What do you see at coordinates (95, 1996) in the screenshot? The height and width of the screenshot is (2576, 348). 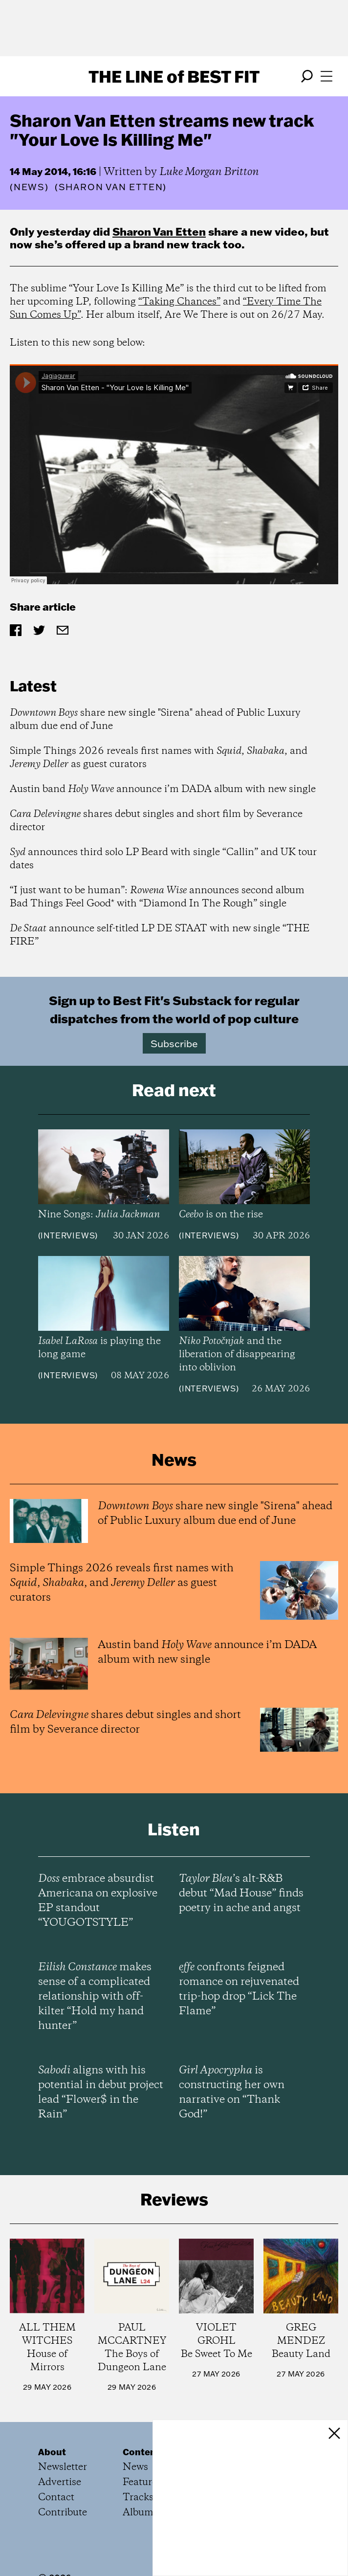 I see `makes sense of a complicated relationship with off-kilter “Hold my hand hunter”` at bounding box center [95, 1996].